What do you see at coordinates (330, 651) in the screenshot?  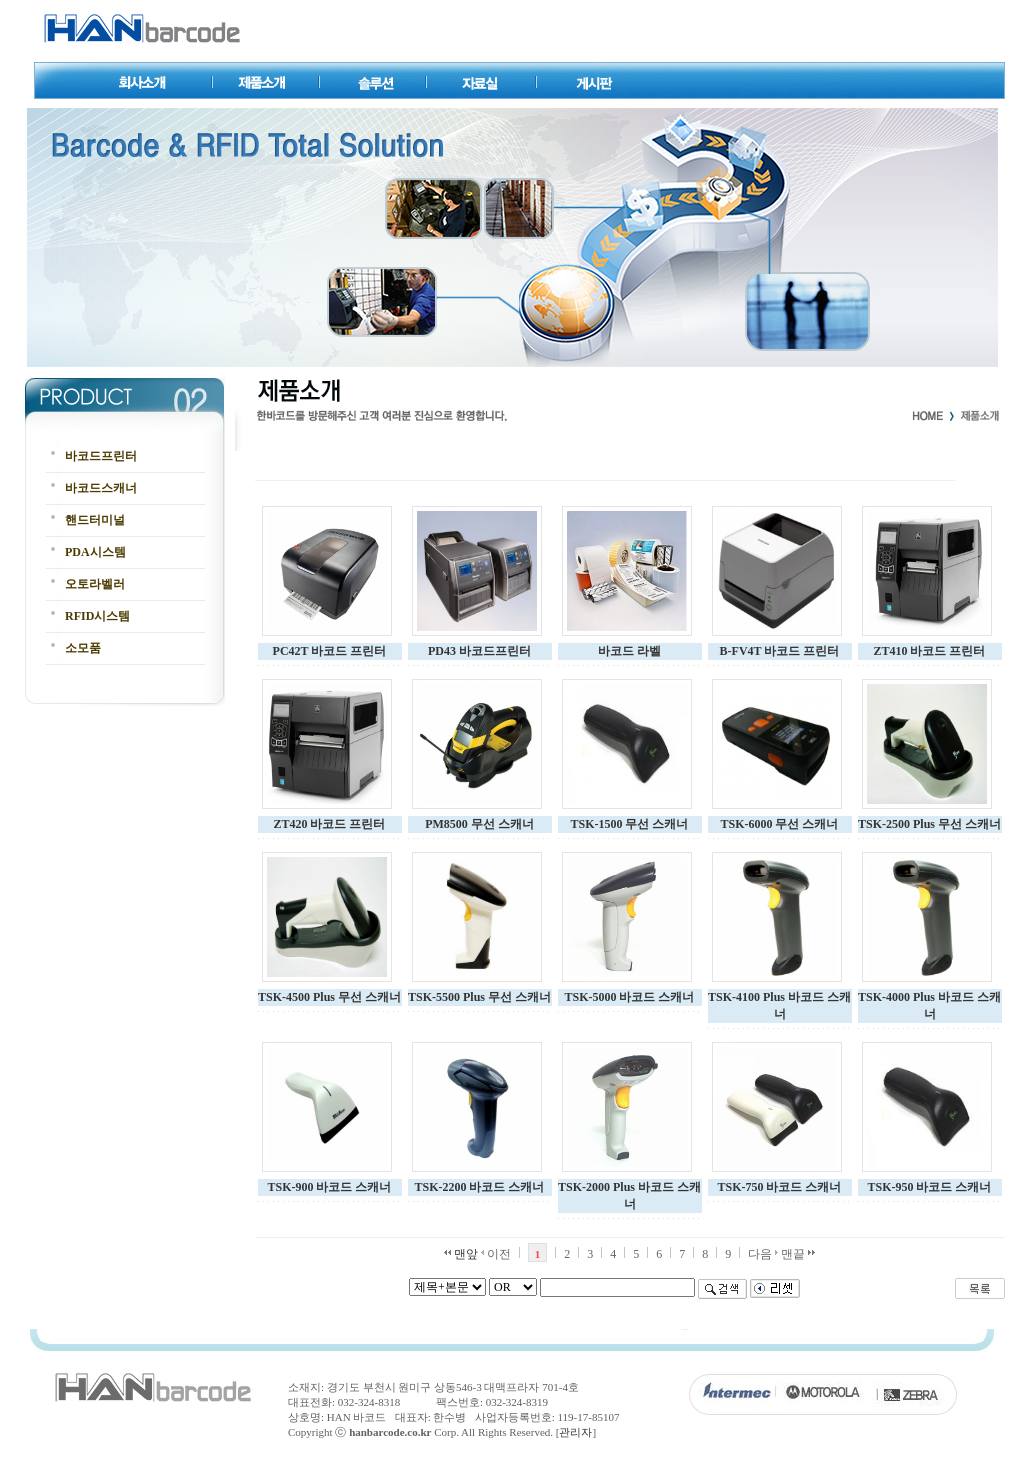 I see `PC42T 바코드 프린터` at bounding box center [330, 651].